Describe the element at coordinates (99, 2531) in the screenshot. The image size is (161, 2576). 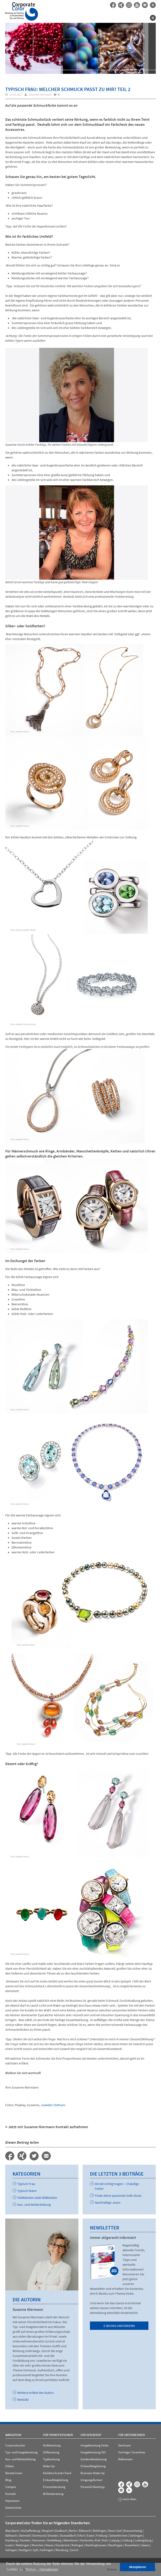
I see `Böblingen` at that location.